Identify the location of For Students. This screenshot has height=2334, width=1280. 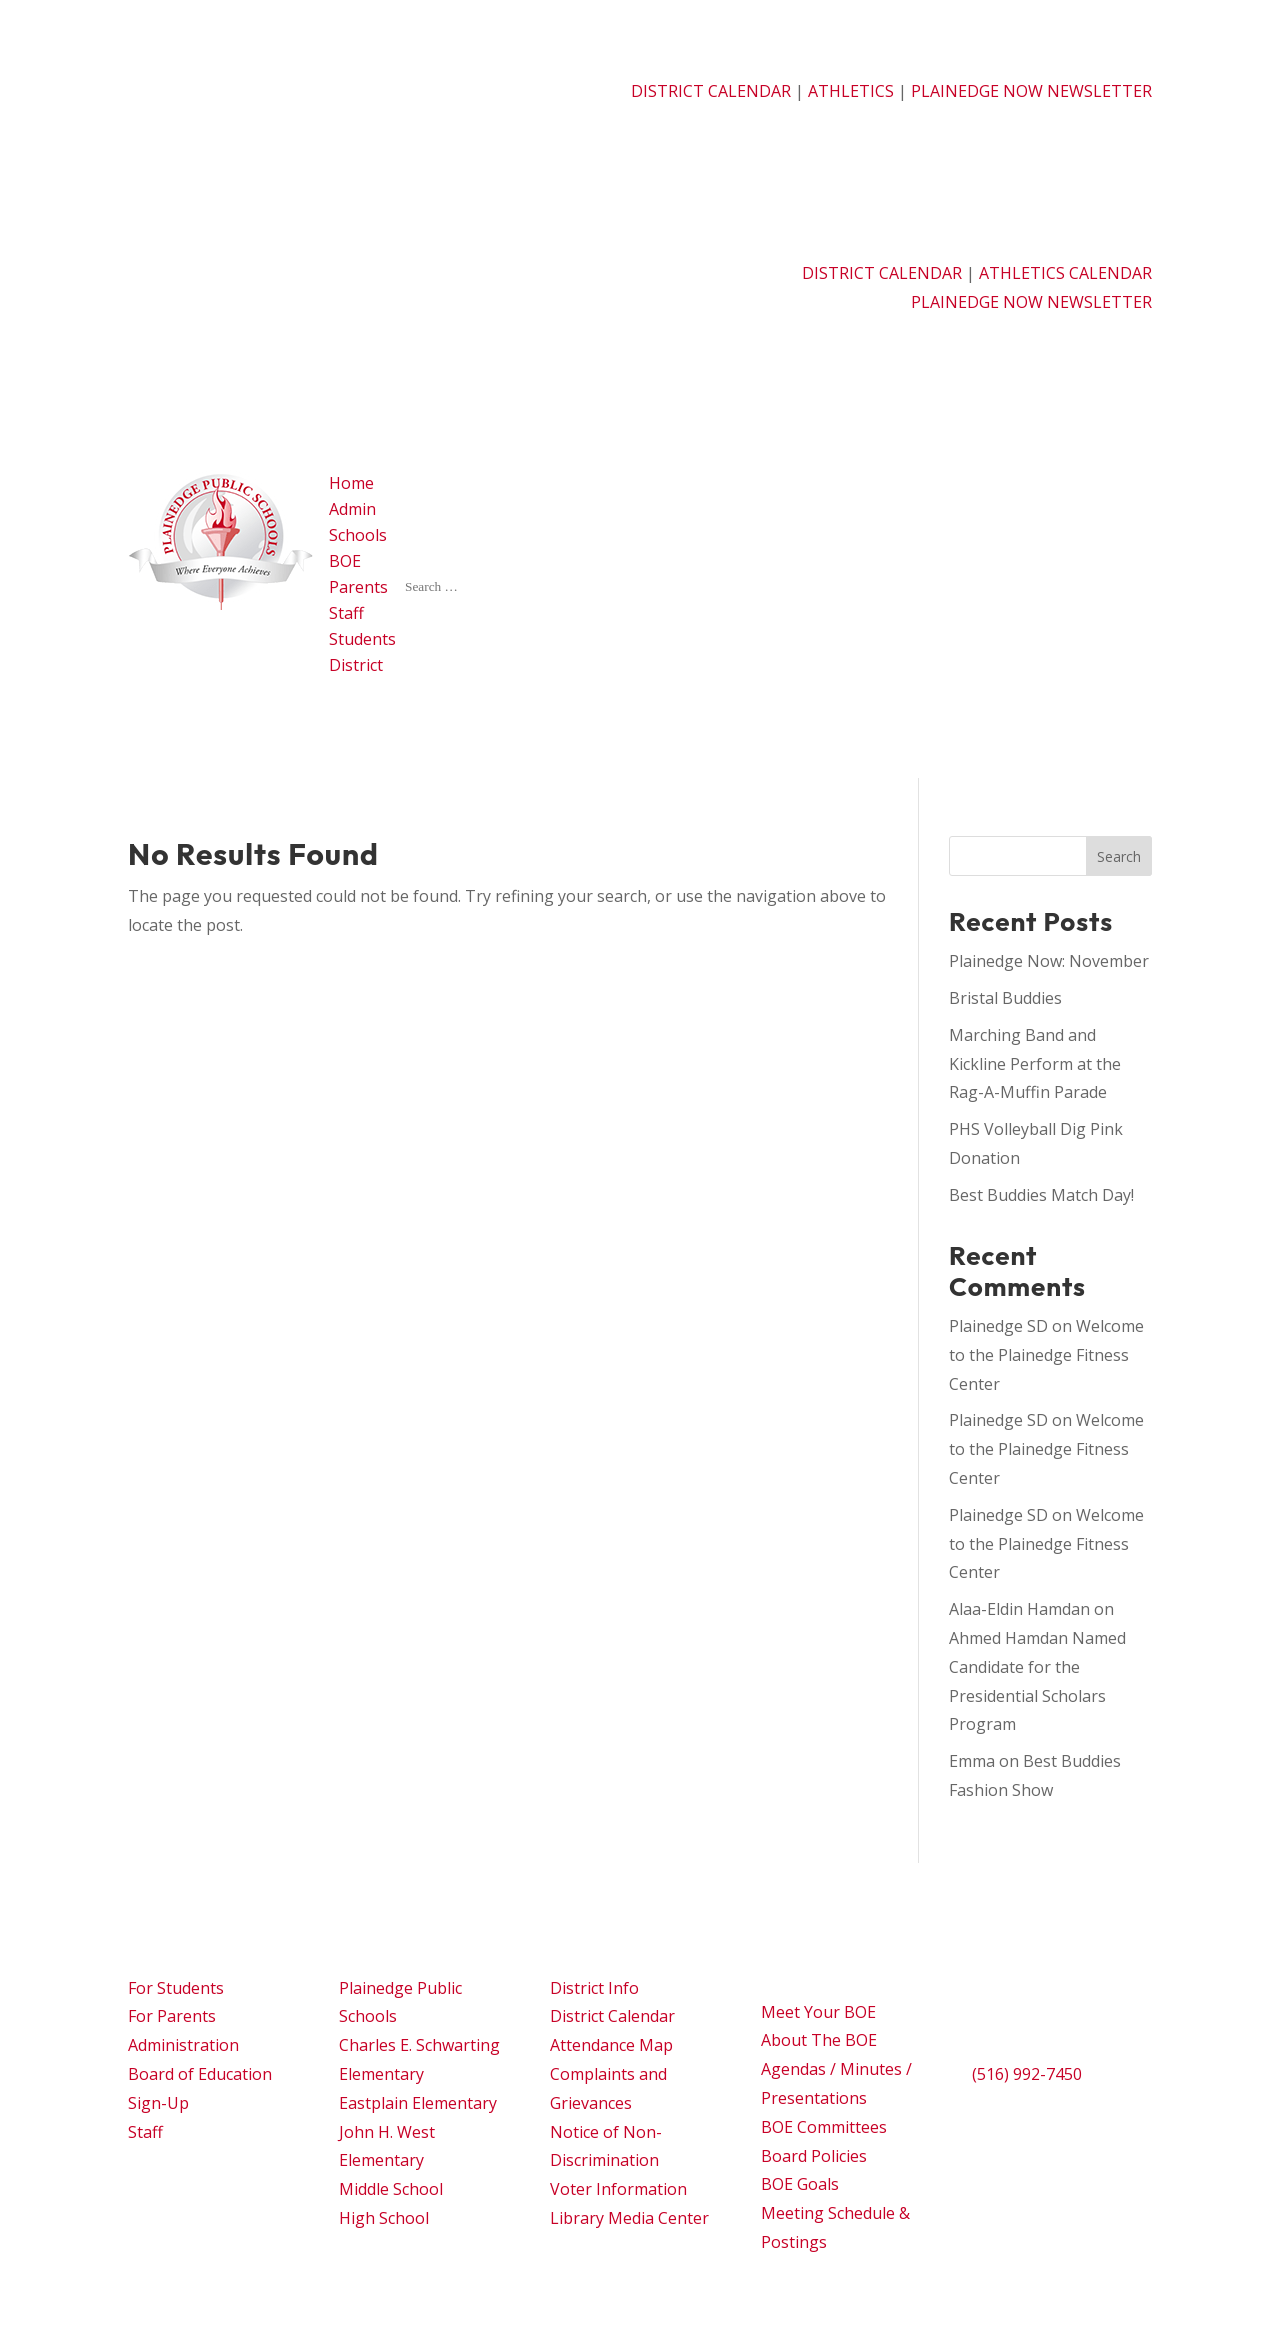
(176, 1988).